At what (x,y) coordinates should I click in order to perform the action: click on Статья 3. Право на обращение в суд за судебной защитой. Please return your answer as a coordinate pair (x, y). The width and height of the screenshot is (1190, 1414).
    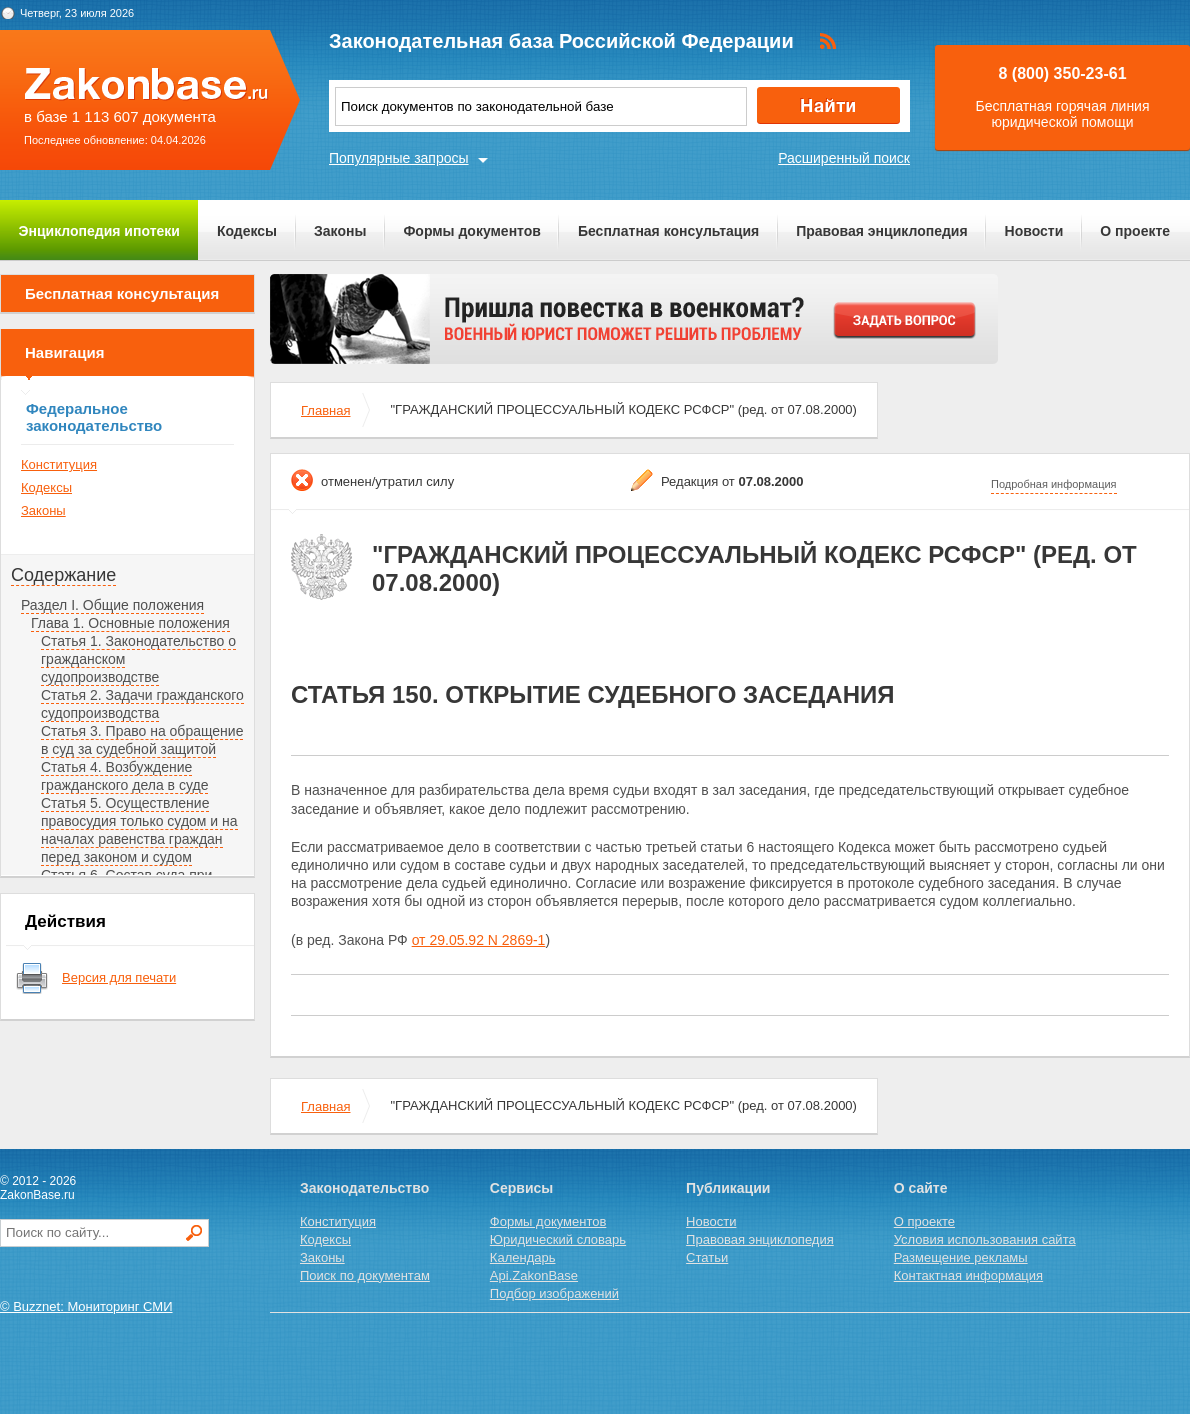
    Looking at the image, I should click on (142, 740).